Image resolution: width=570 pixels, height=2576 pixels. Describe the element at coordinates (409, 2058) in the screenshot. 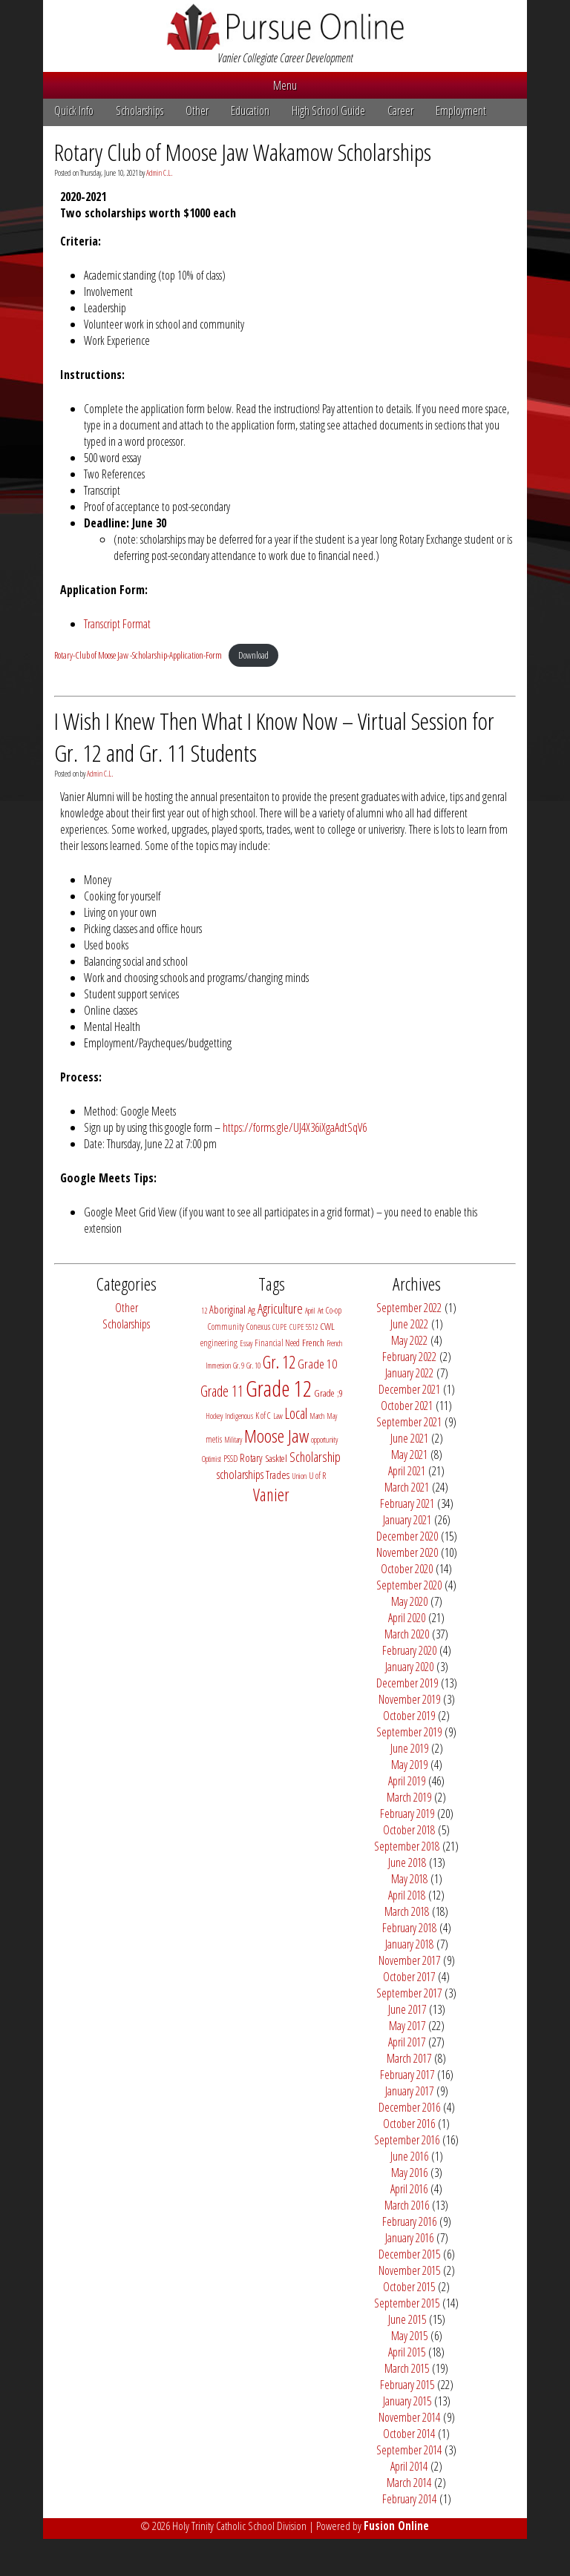

I see `March 2017` at that location.